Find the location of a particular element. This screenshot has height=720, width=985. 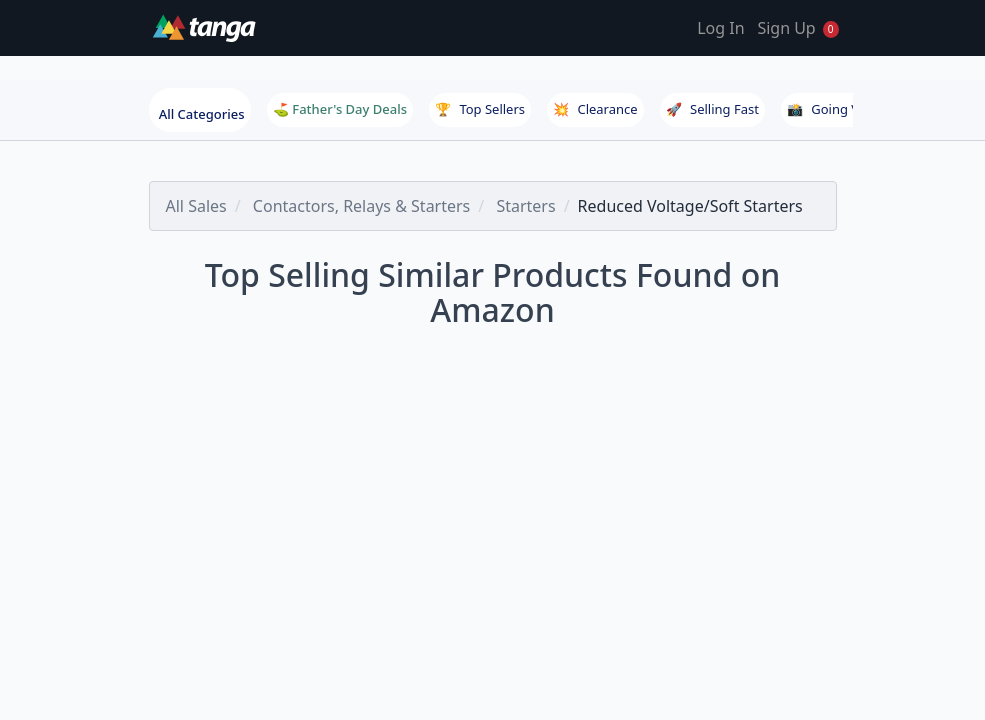

⛳ Father's Day Deals is located at coordinates (340, 109).